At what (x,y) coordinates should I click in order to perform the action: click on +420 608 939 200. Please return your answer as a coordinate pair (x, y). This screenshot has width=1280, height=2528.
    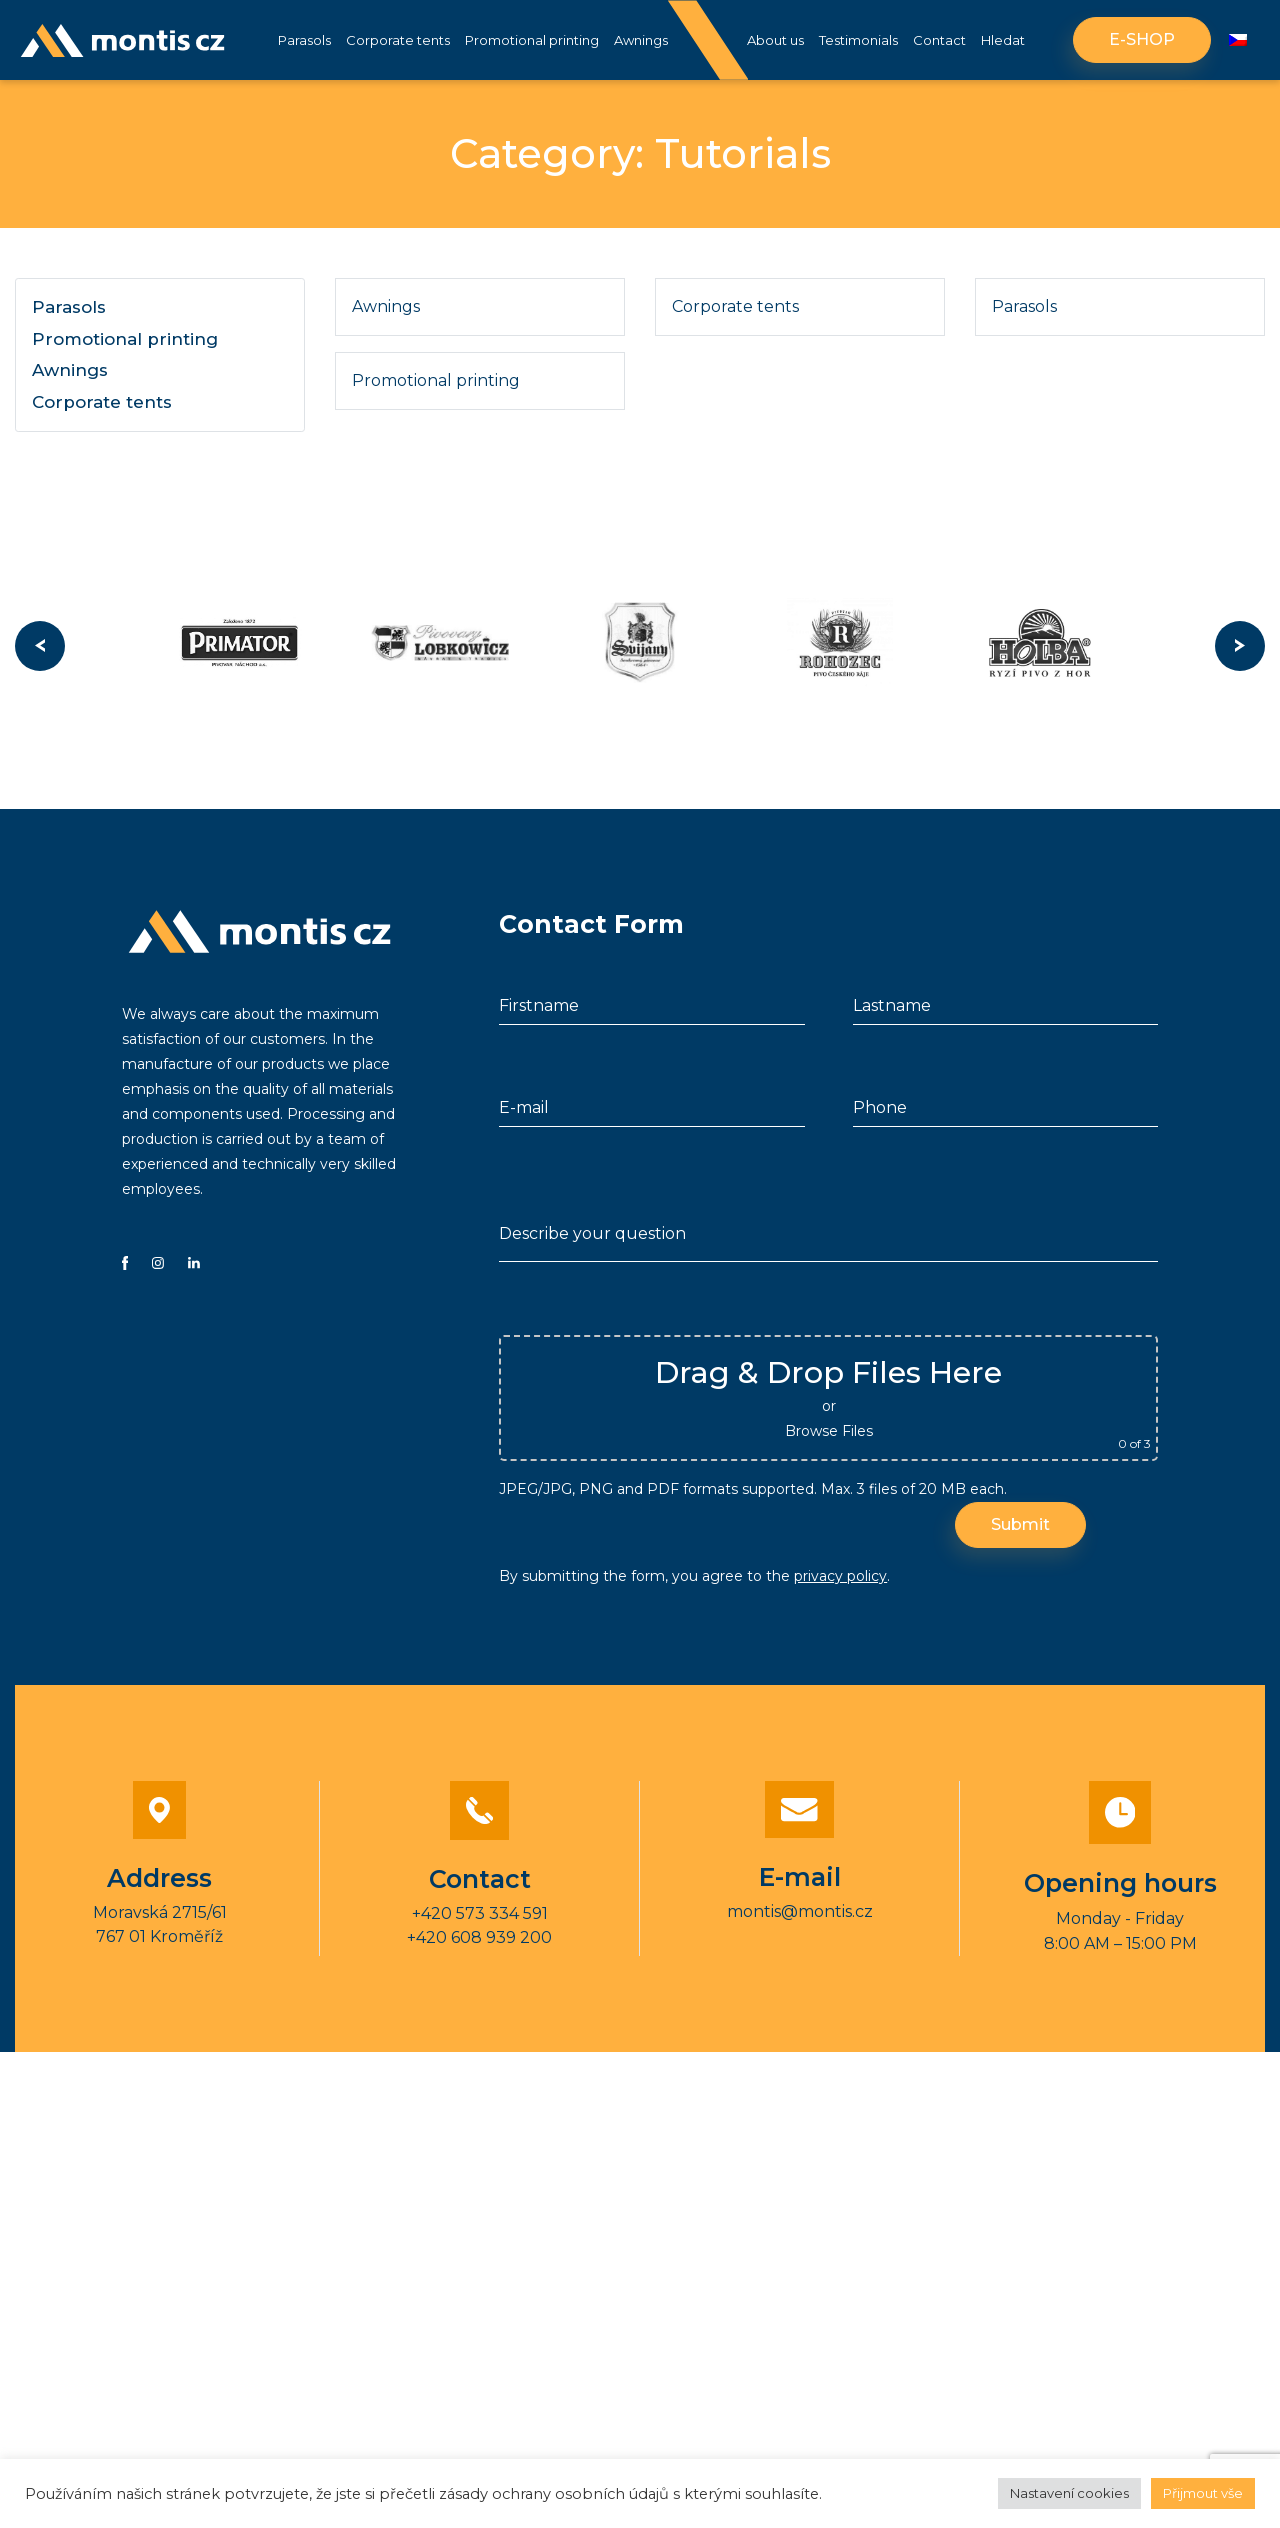
    Looking at the image, I should click on (479, 1942).